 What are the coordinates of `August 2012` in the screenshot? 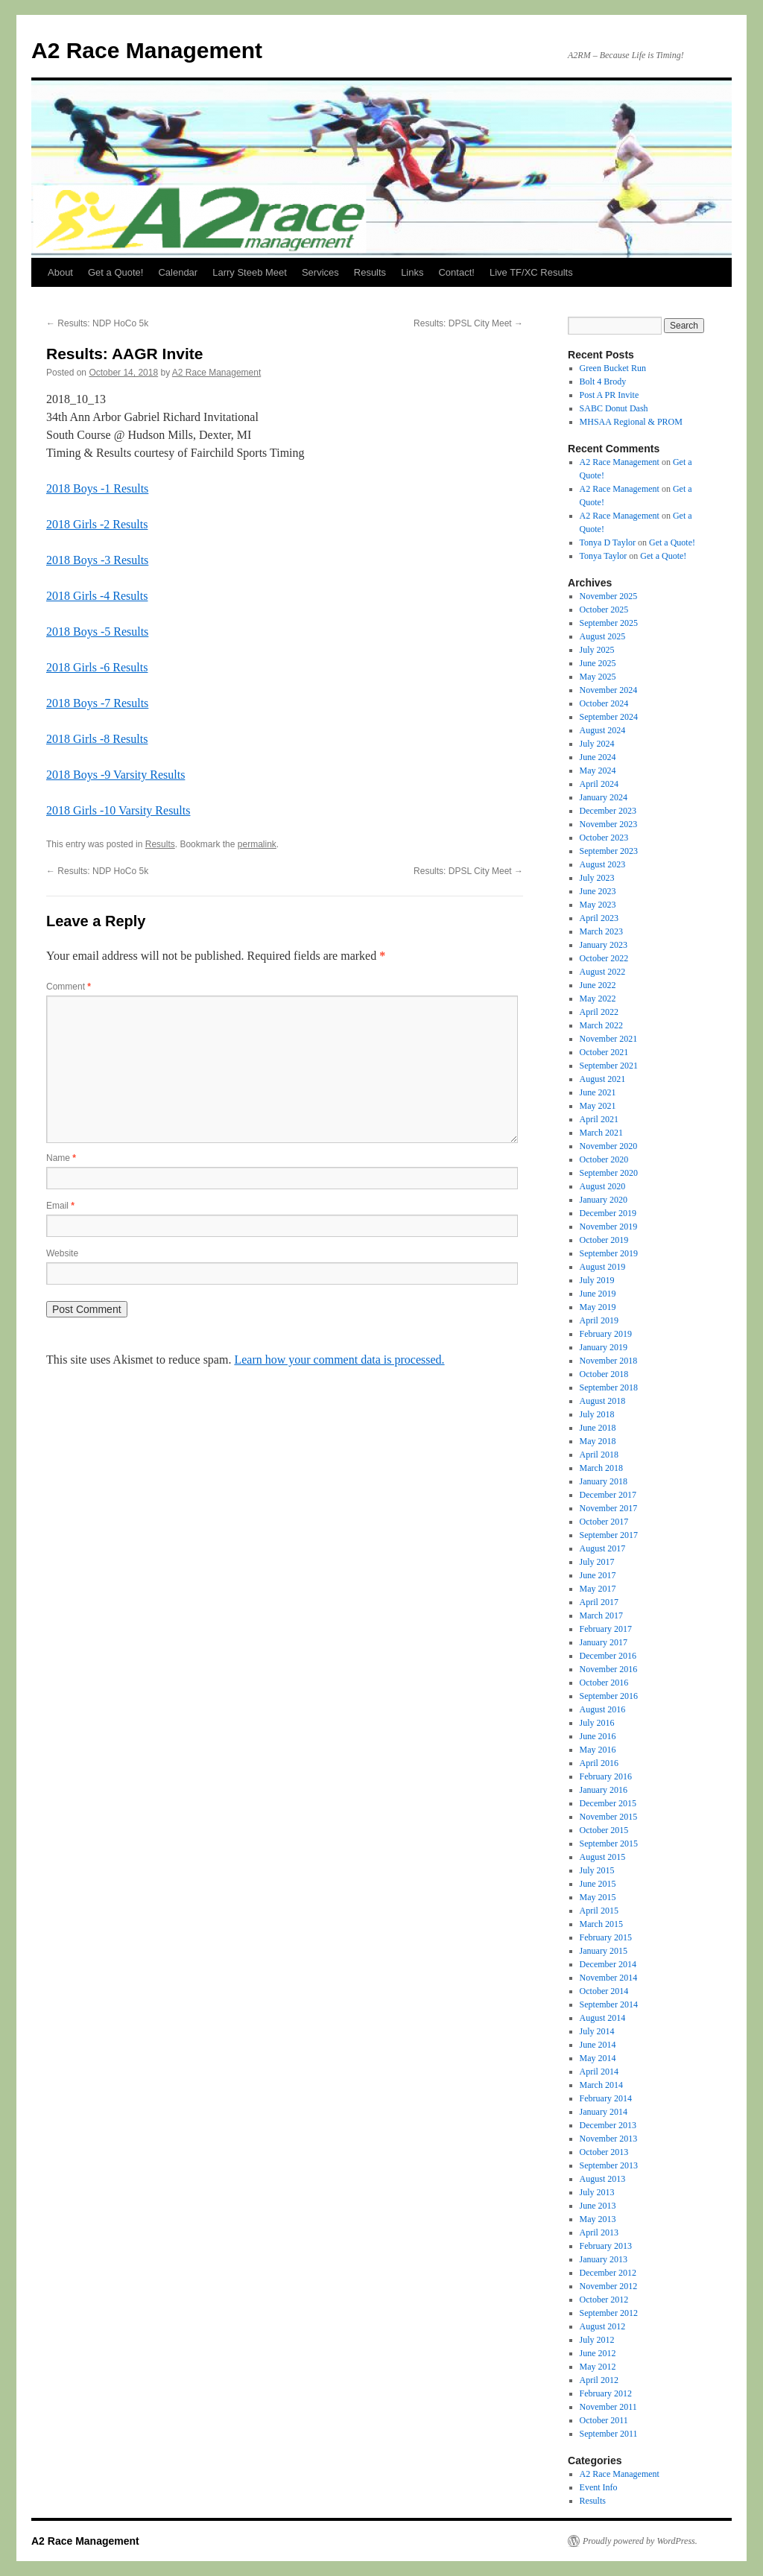 It's located at (603, 2326).